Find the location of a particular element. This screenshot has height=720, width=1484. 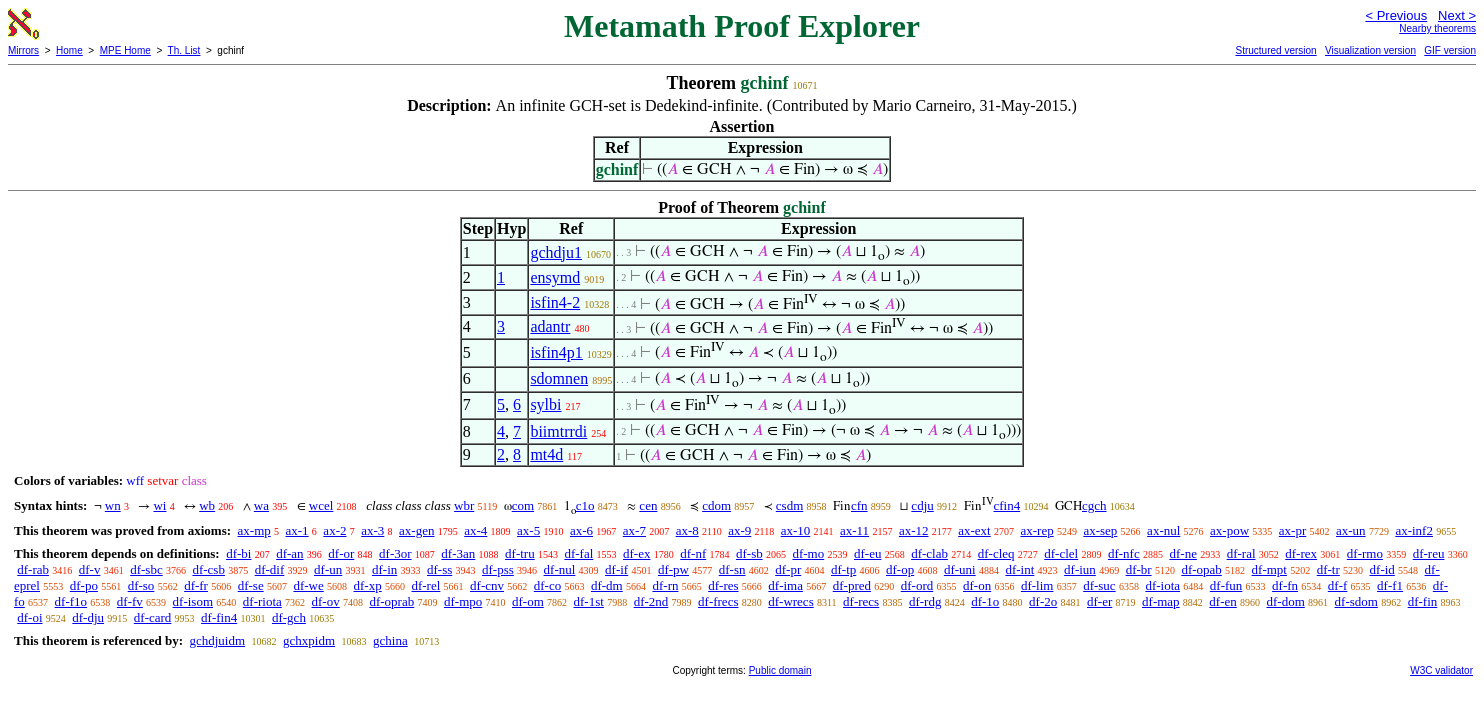

ax-1 is located at coordinates (297, 530).